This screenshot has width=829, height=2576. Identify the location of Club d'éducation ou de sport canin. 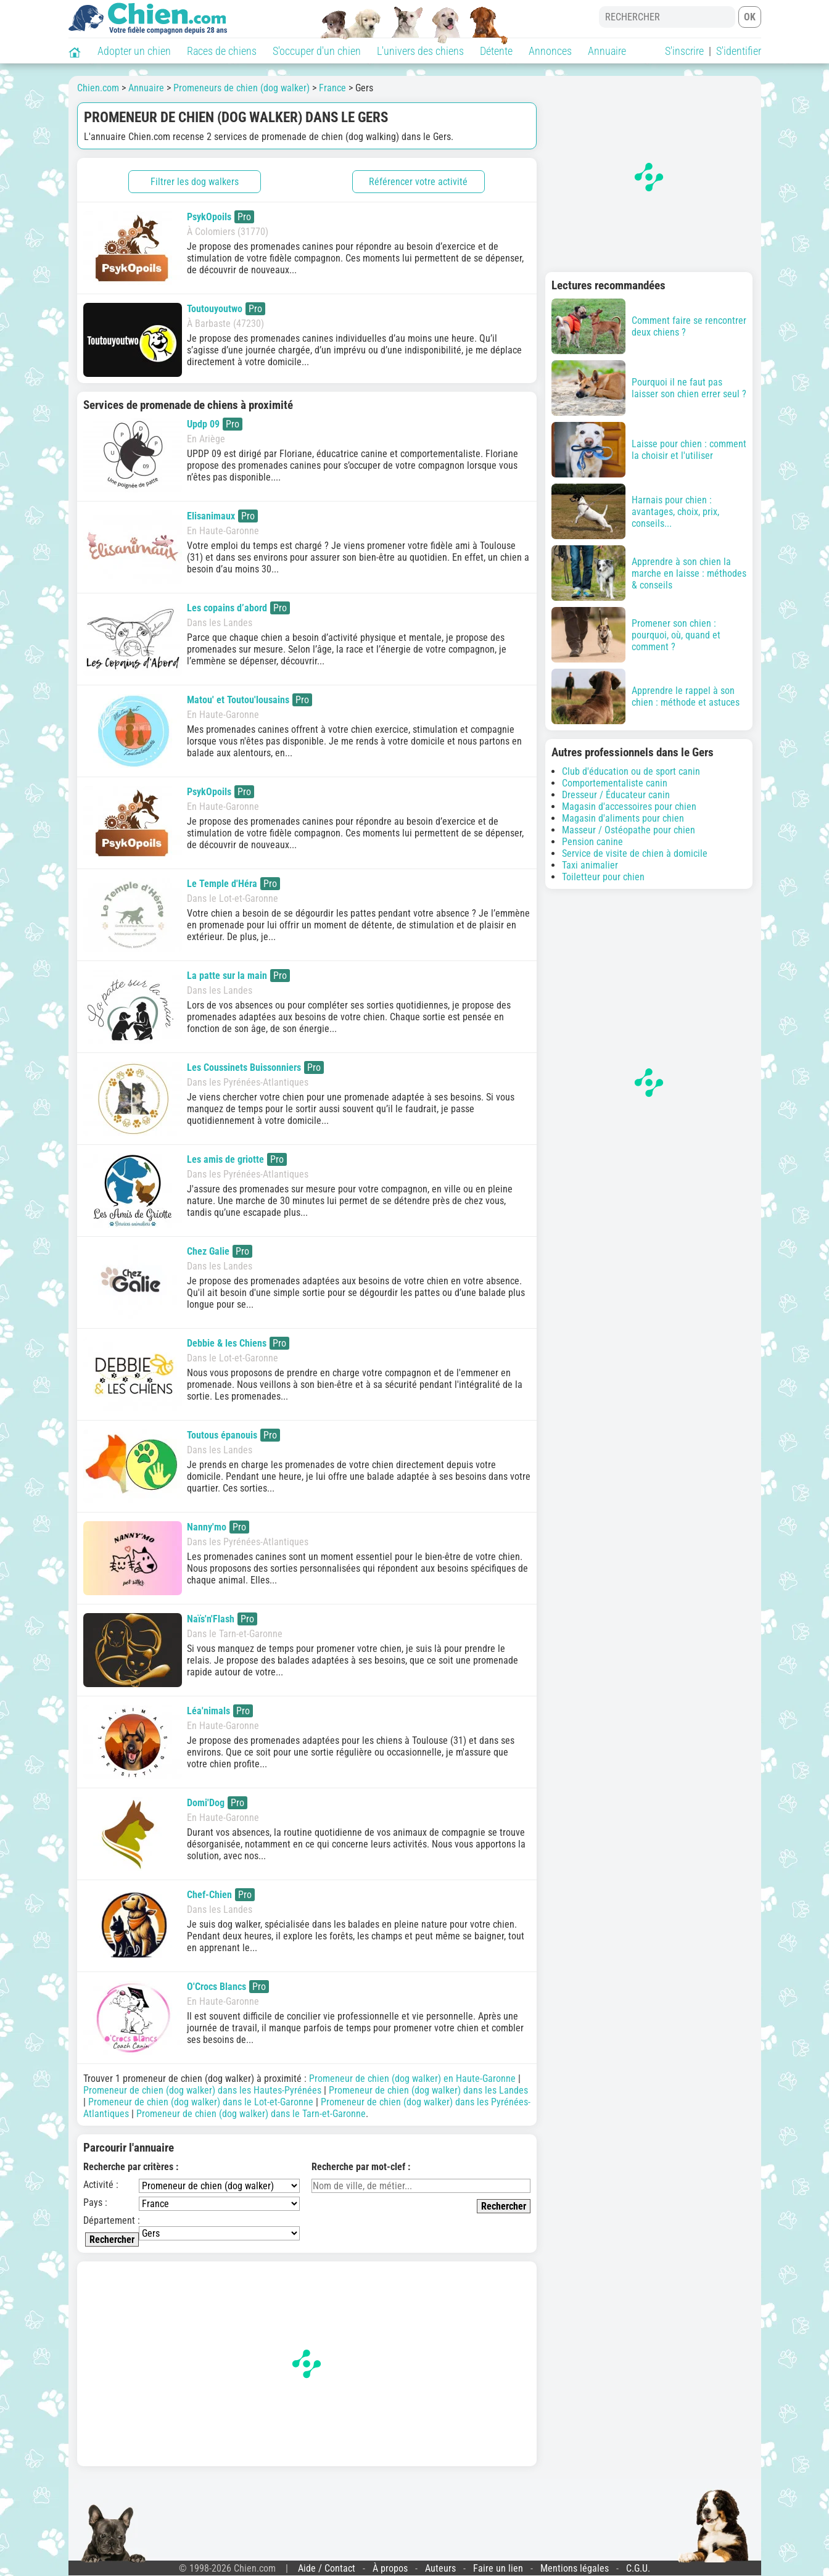
(631, 771).